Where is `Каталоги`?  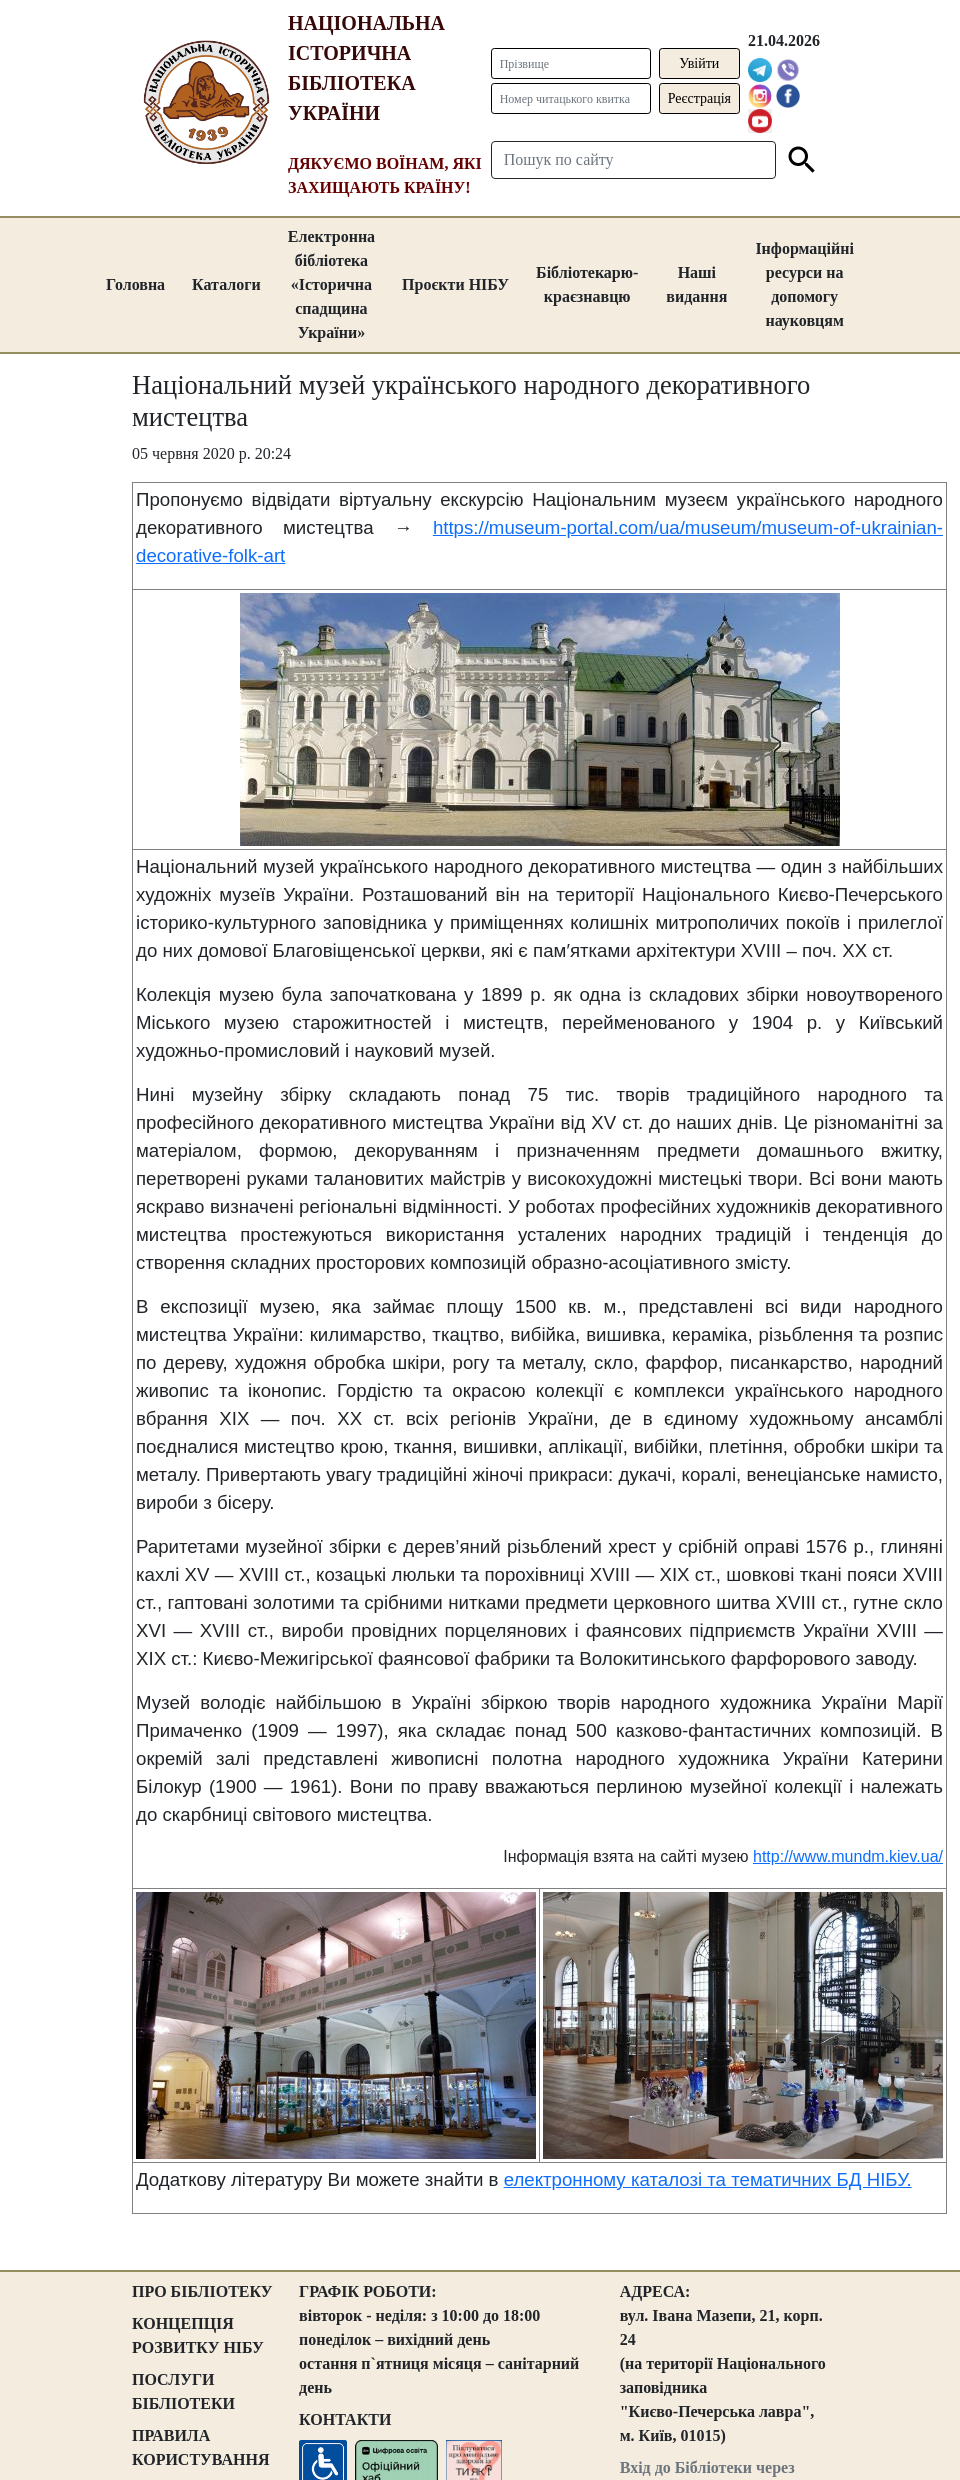
Каталоги is located at coordinates (226, 284).